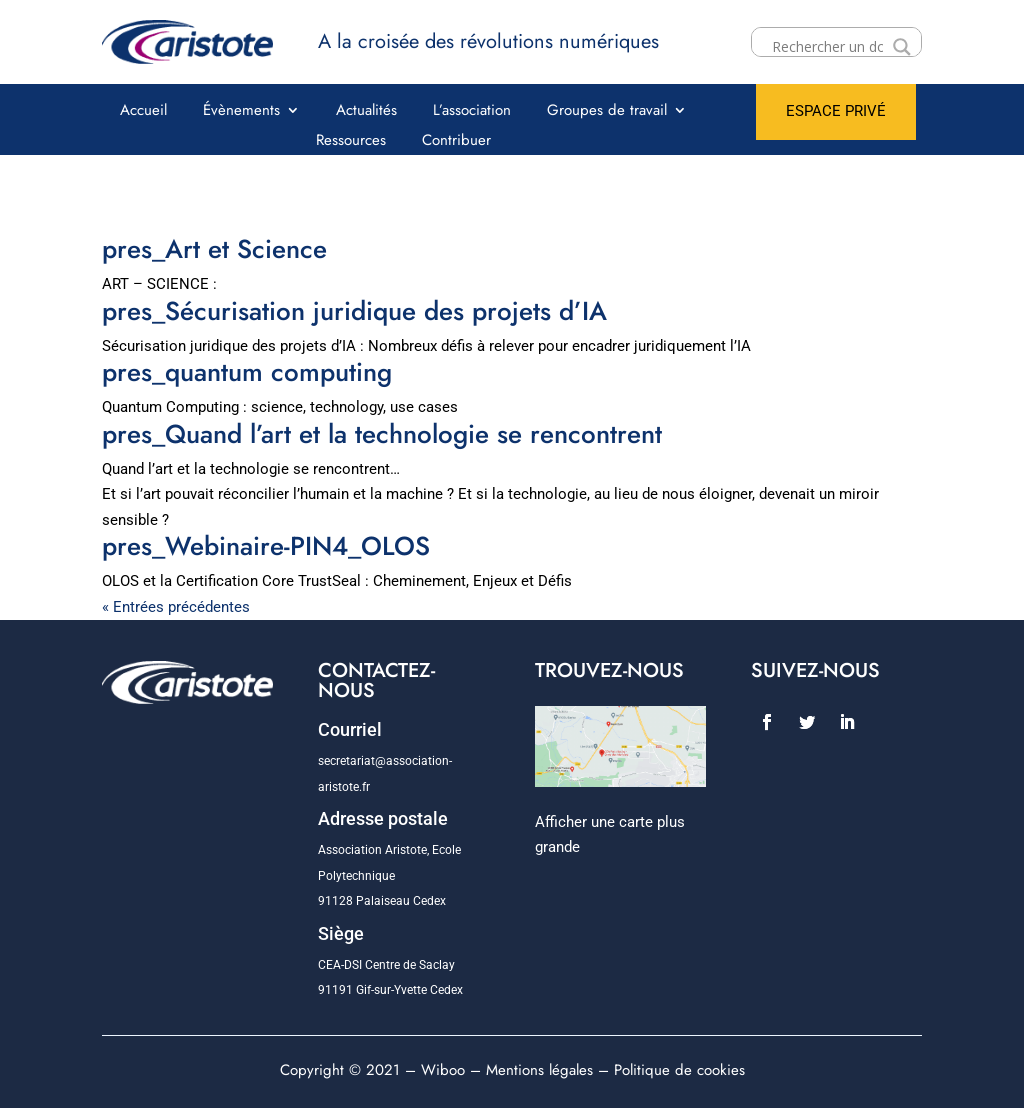 The height and width of the screenshot is (1108, 1024). What do you see at coordinates (443, 1070) in the screenshot?
I see `Wiboo` at bounding box center [443, 1070].